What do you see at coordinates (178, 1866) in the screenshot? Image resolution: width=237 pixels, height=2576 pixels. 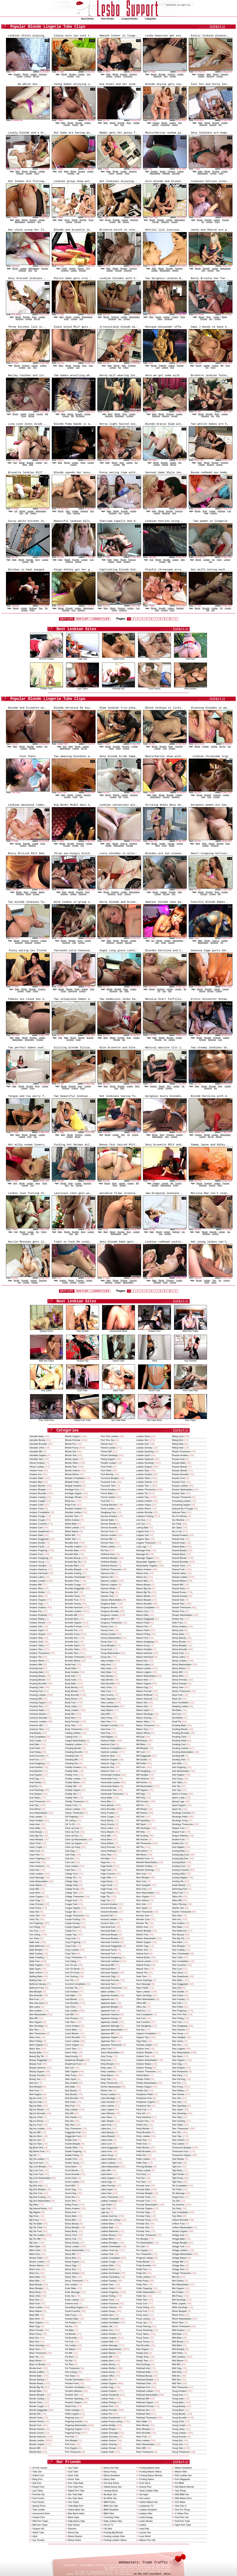 I see `Sucking Cock` at bounding box center [178, 1866].